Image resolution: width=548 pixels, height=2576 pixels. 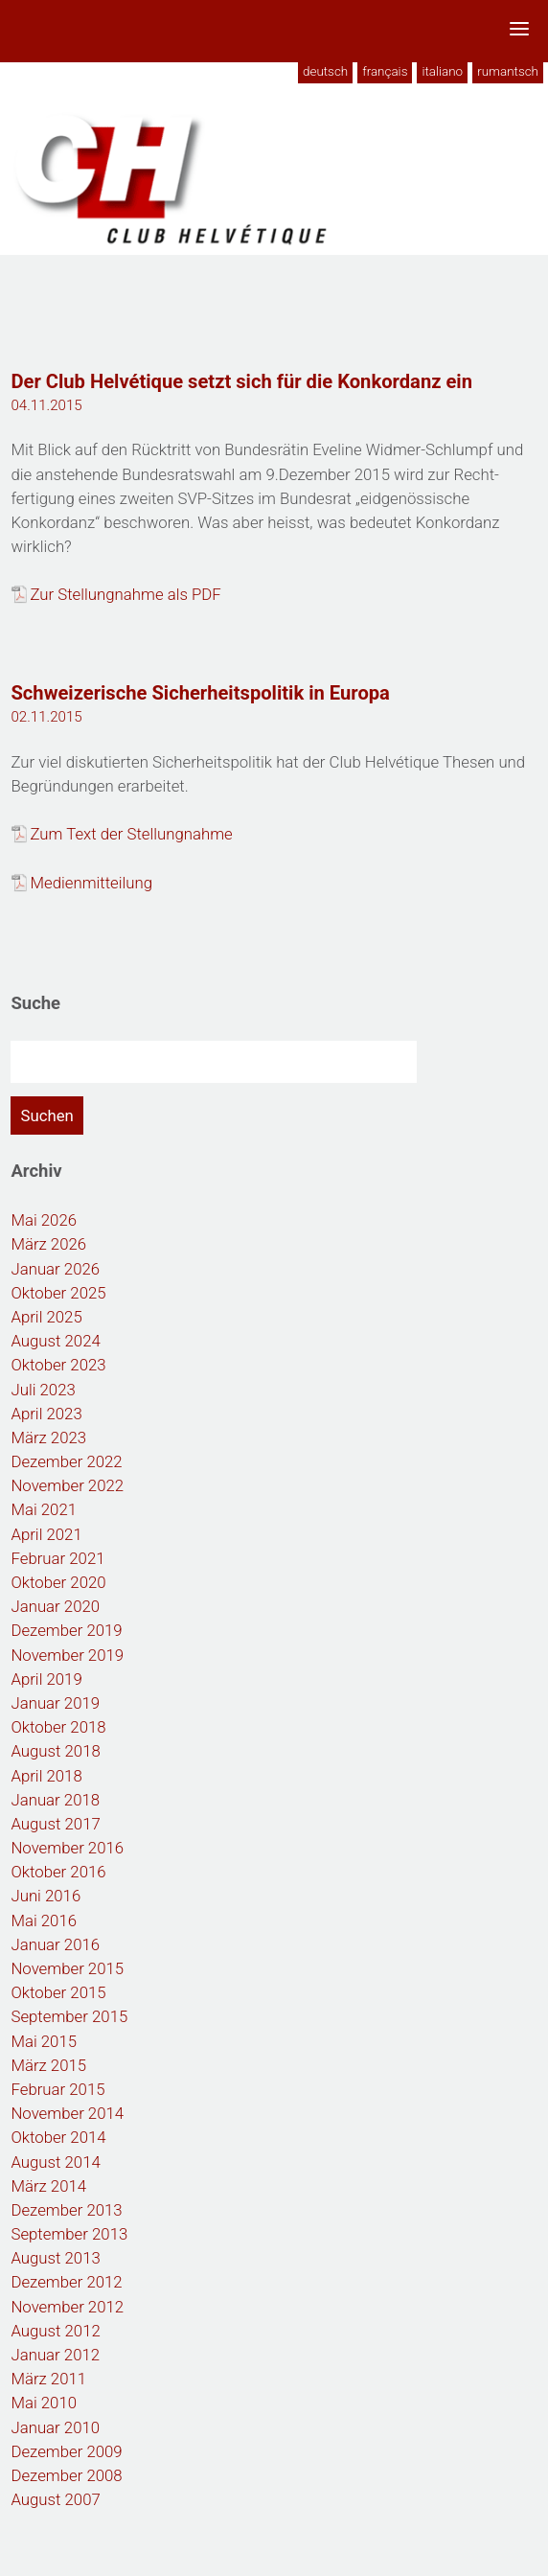 What do you see at coordinates (46, 1679) in the screenshot?
I see `April 2019` at bounding box center [46, 1679].